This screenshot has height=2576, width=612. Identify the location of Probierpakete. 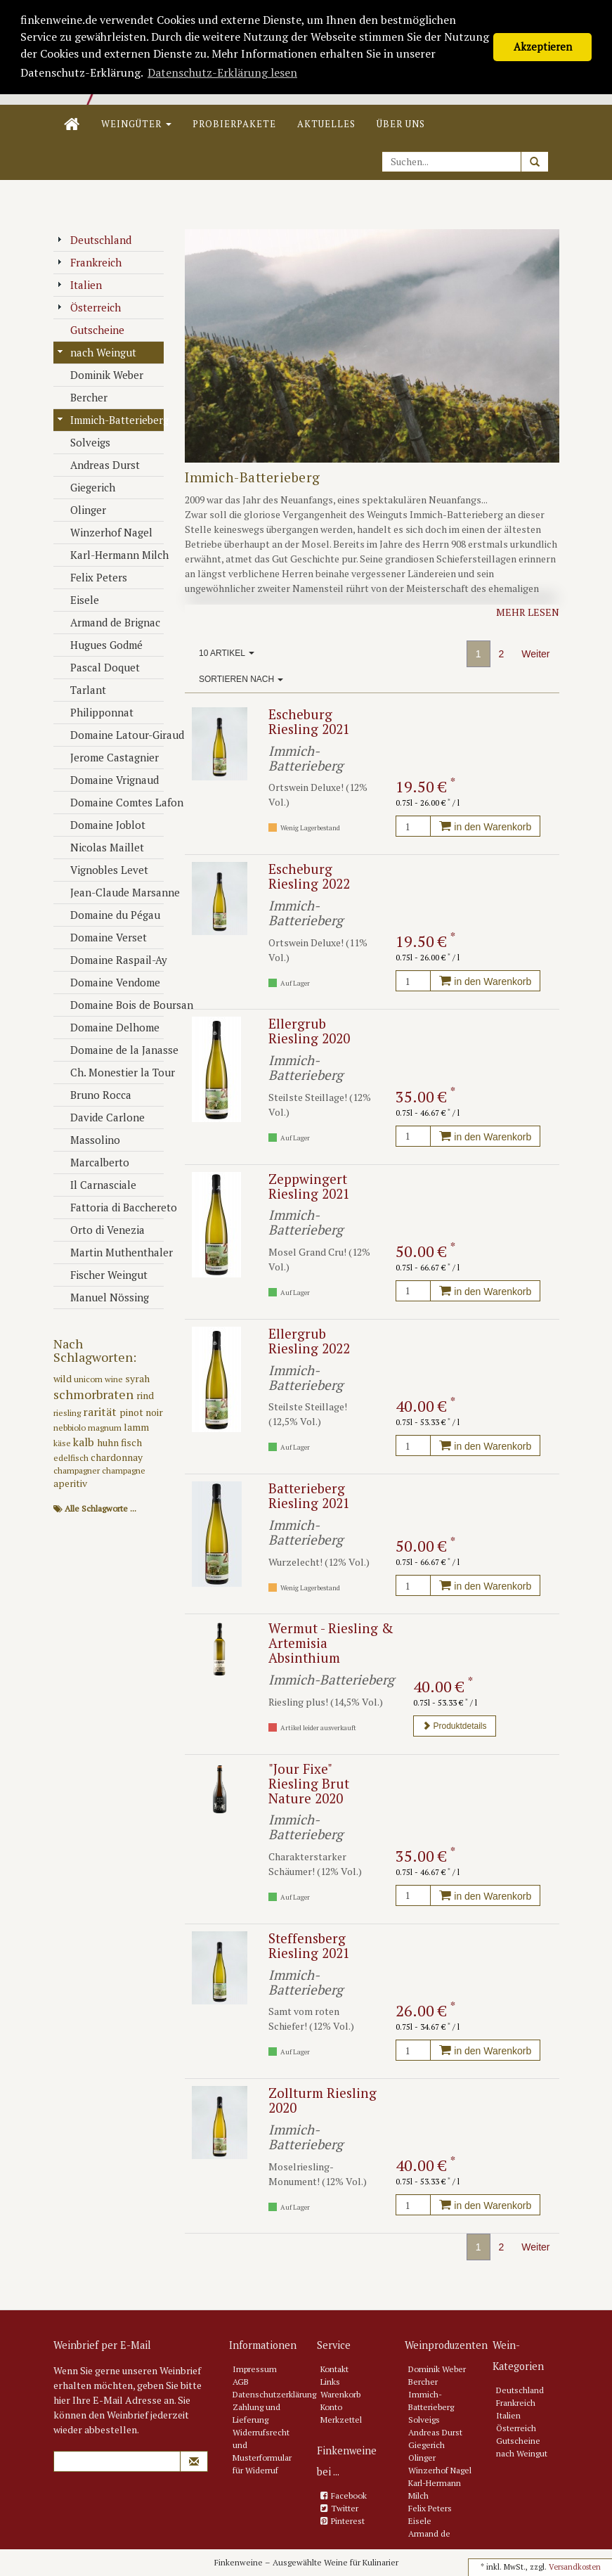
(234, 123).